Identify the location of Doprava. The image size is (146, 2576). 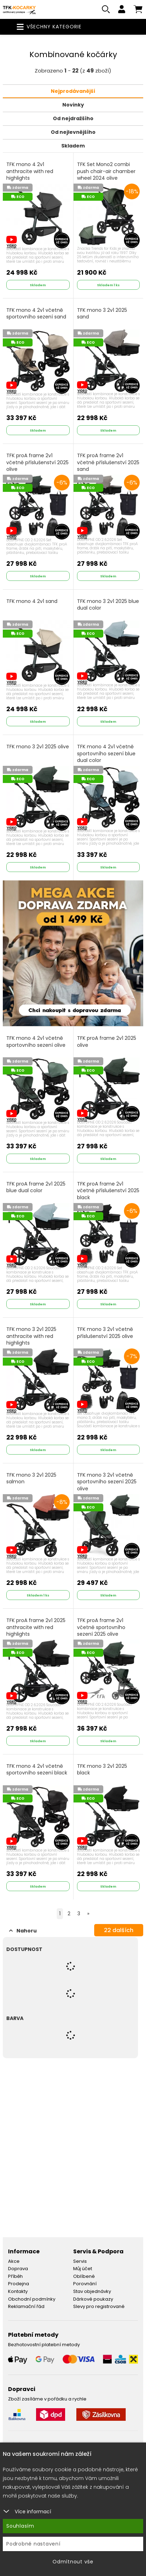
(18, 2268).